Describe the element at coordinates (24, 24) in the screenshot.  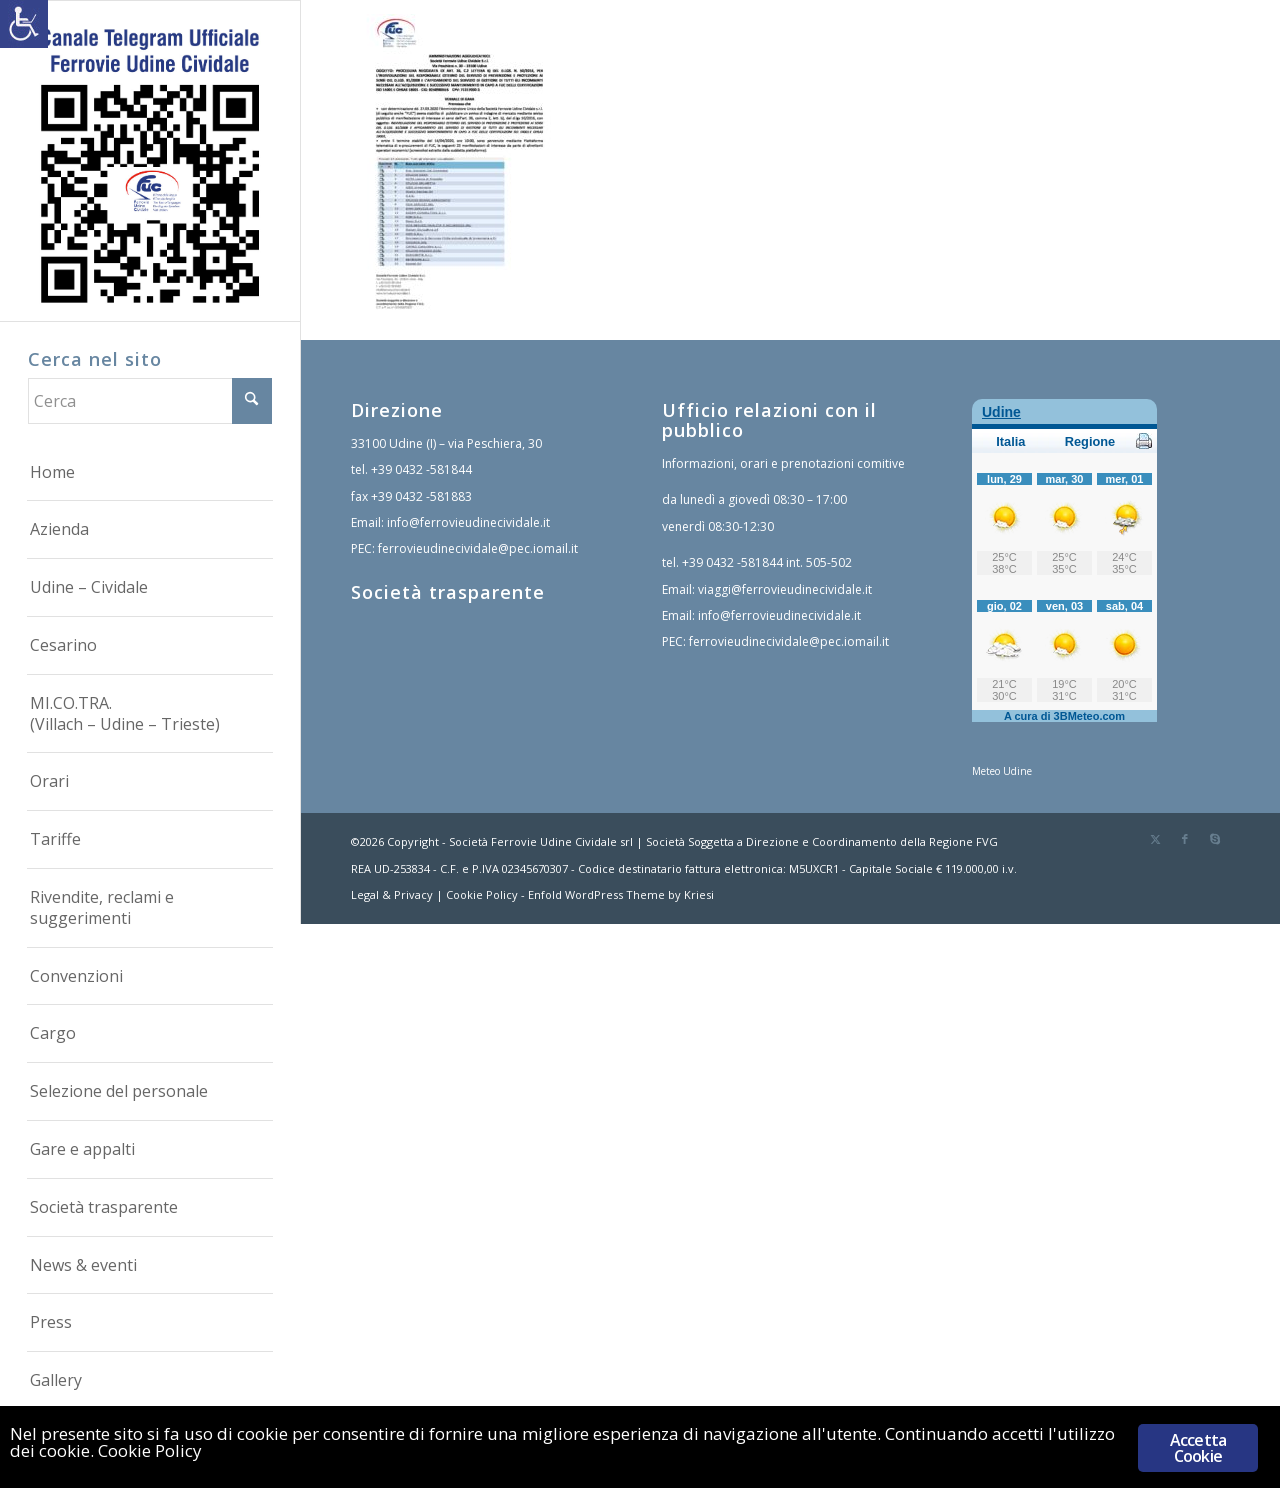
I see `[link]` at that location.